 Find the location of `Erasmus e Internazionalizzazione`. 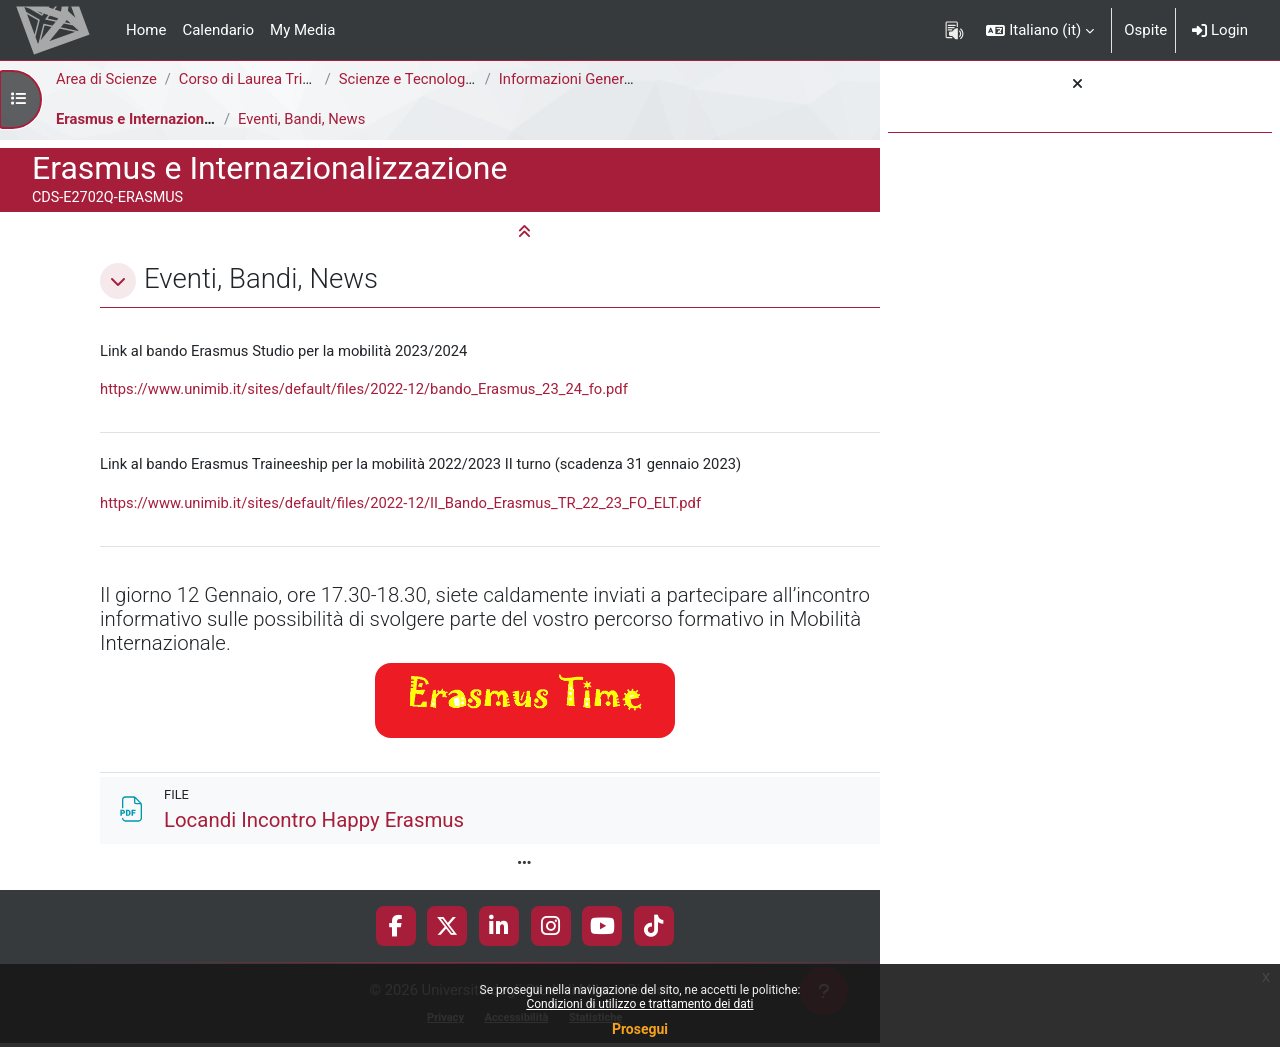

Erasmus e Internazionalizzazione is located at coordinates (169, 119).